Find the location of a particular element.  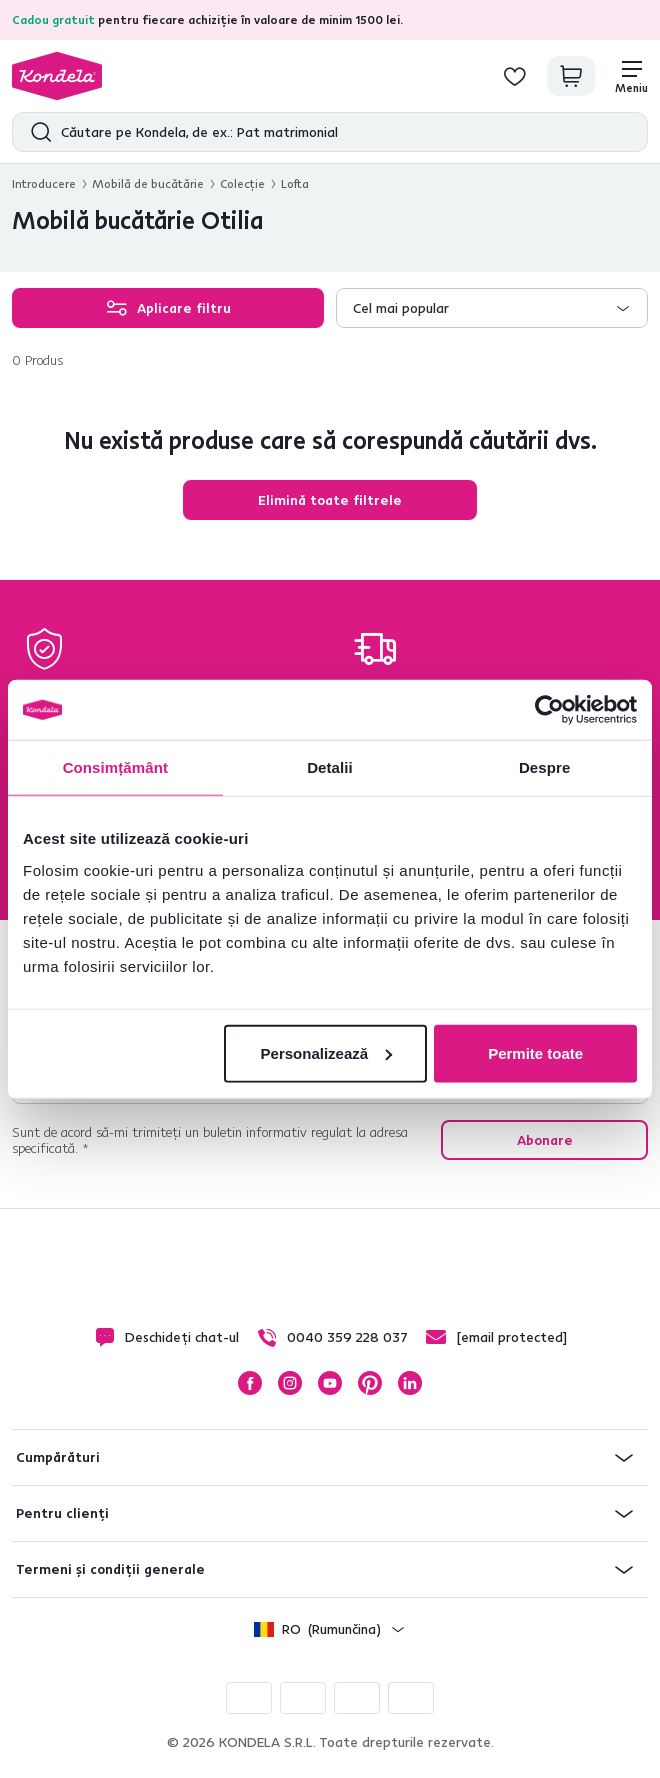

Detalii [tab] is located at coordinates (330, 767).